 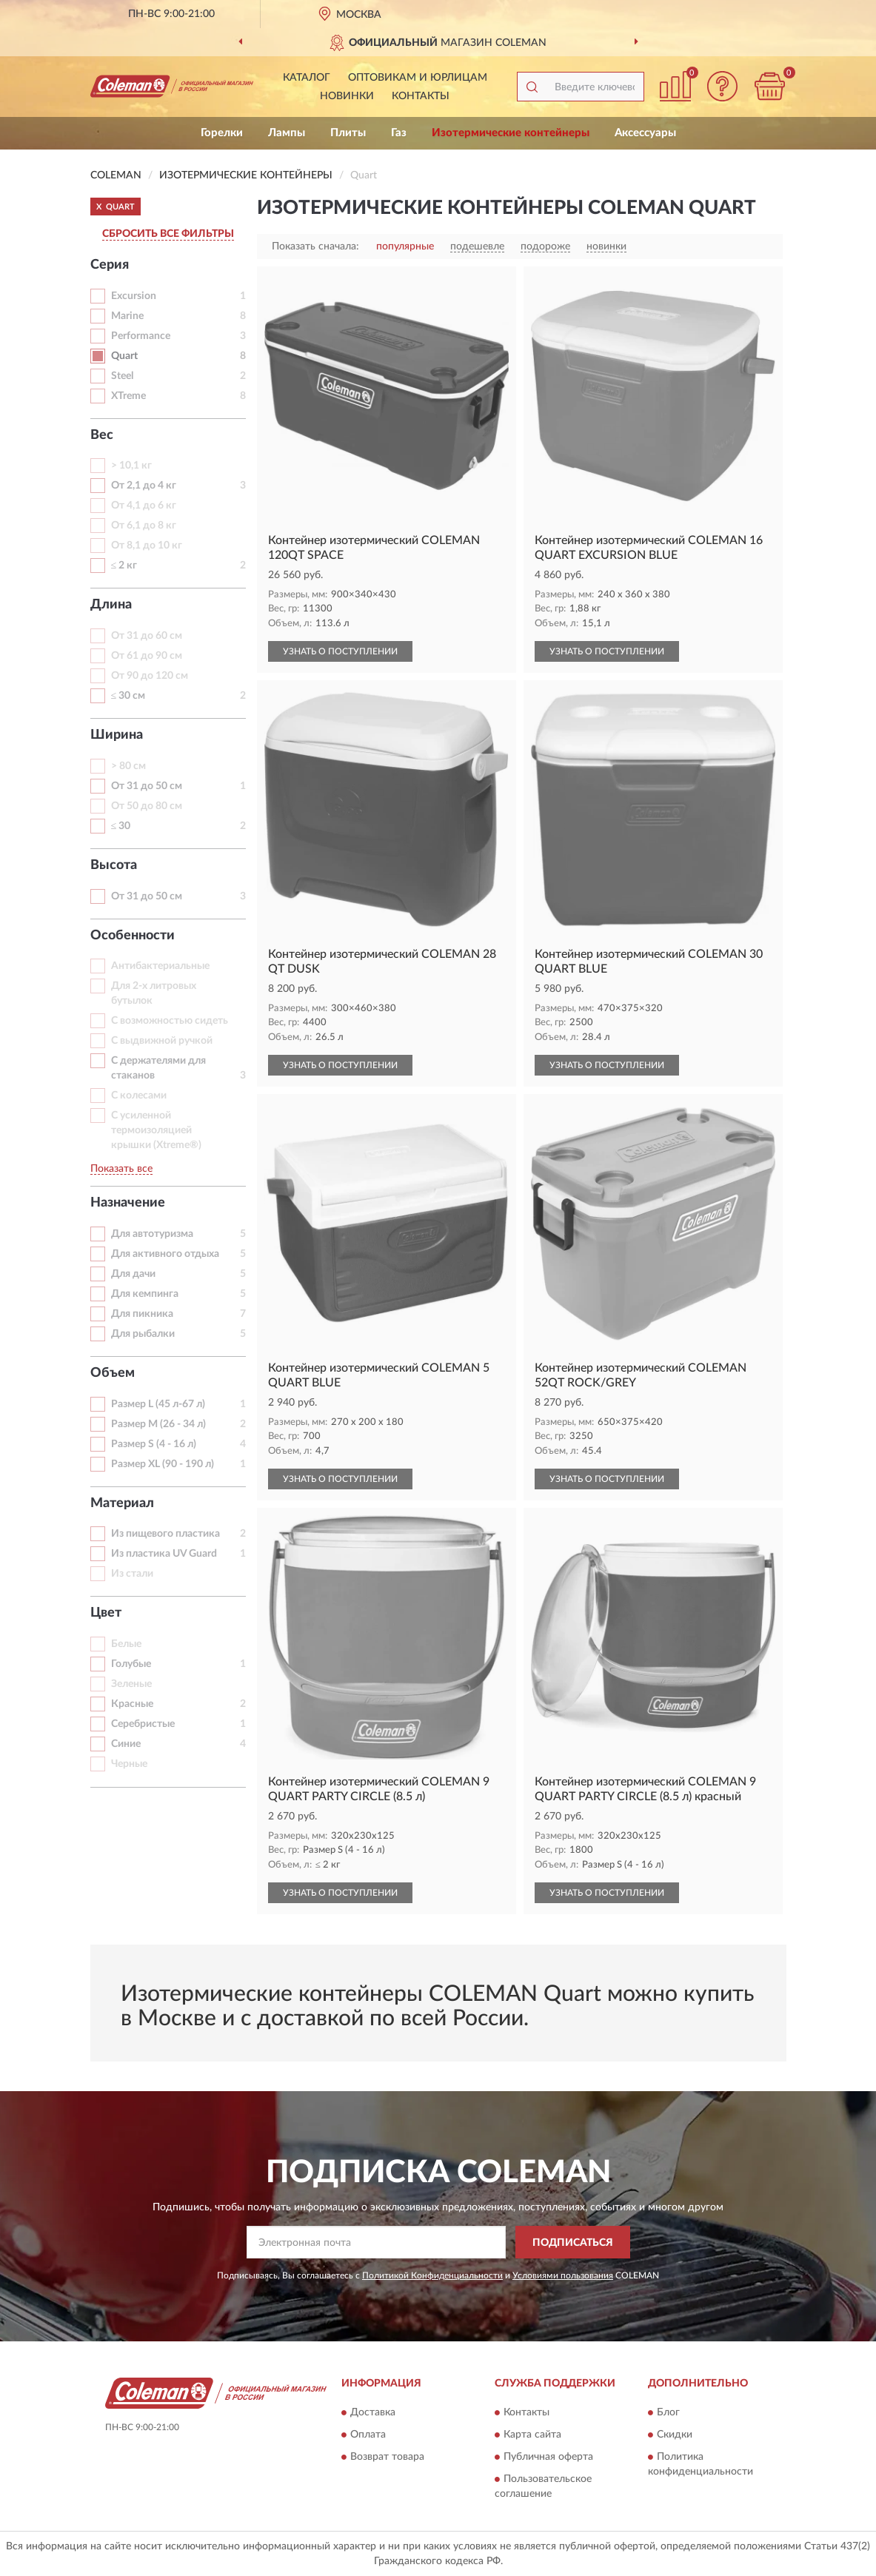 What do you see at coordinates (133, 1274) in the screenshot?
I see `Для дачи` at bounding box center [133, 1274].